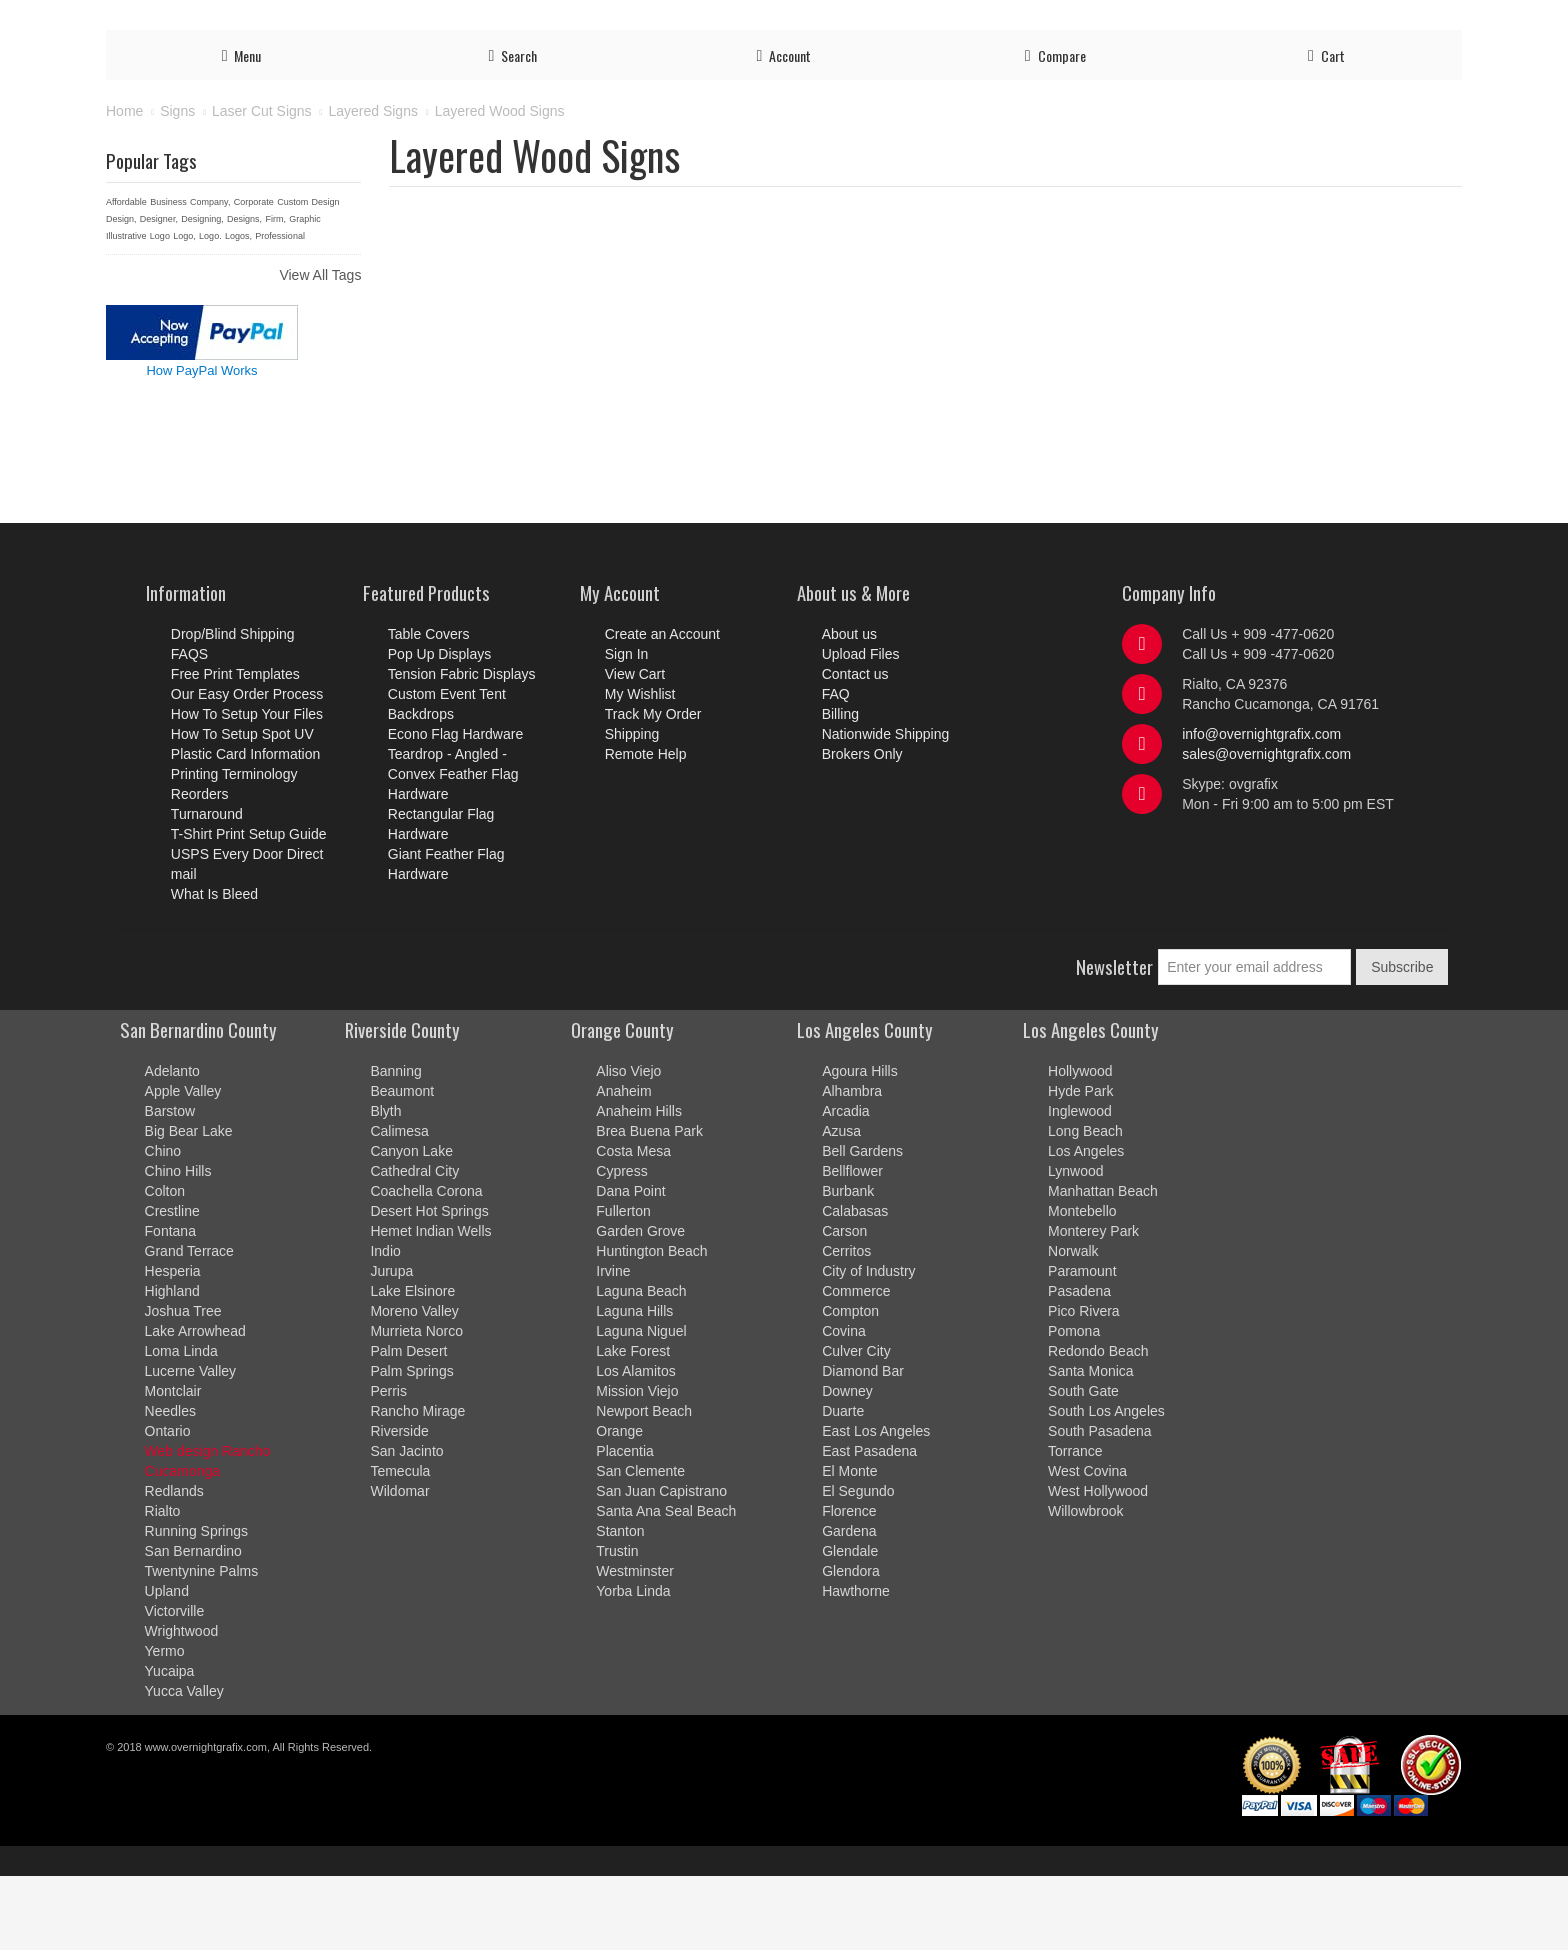 This screenshot has width=1568, height=1950. Describe the element at coordinates (1163, 22) in the screenshot. I see `Track My Order` at that location.